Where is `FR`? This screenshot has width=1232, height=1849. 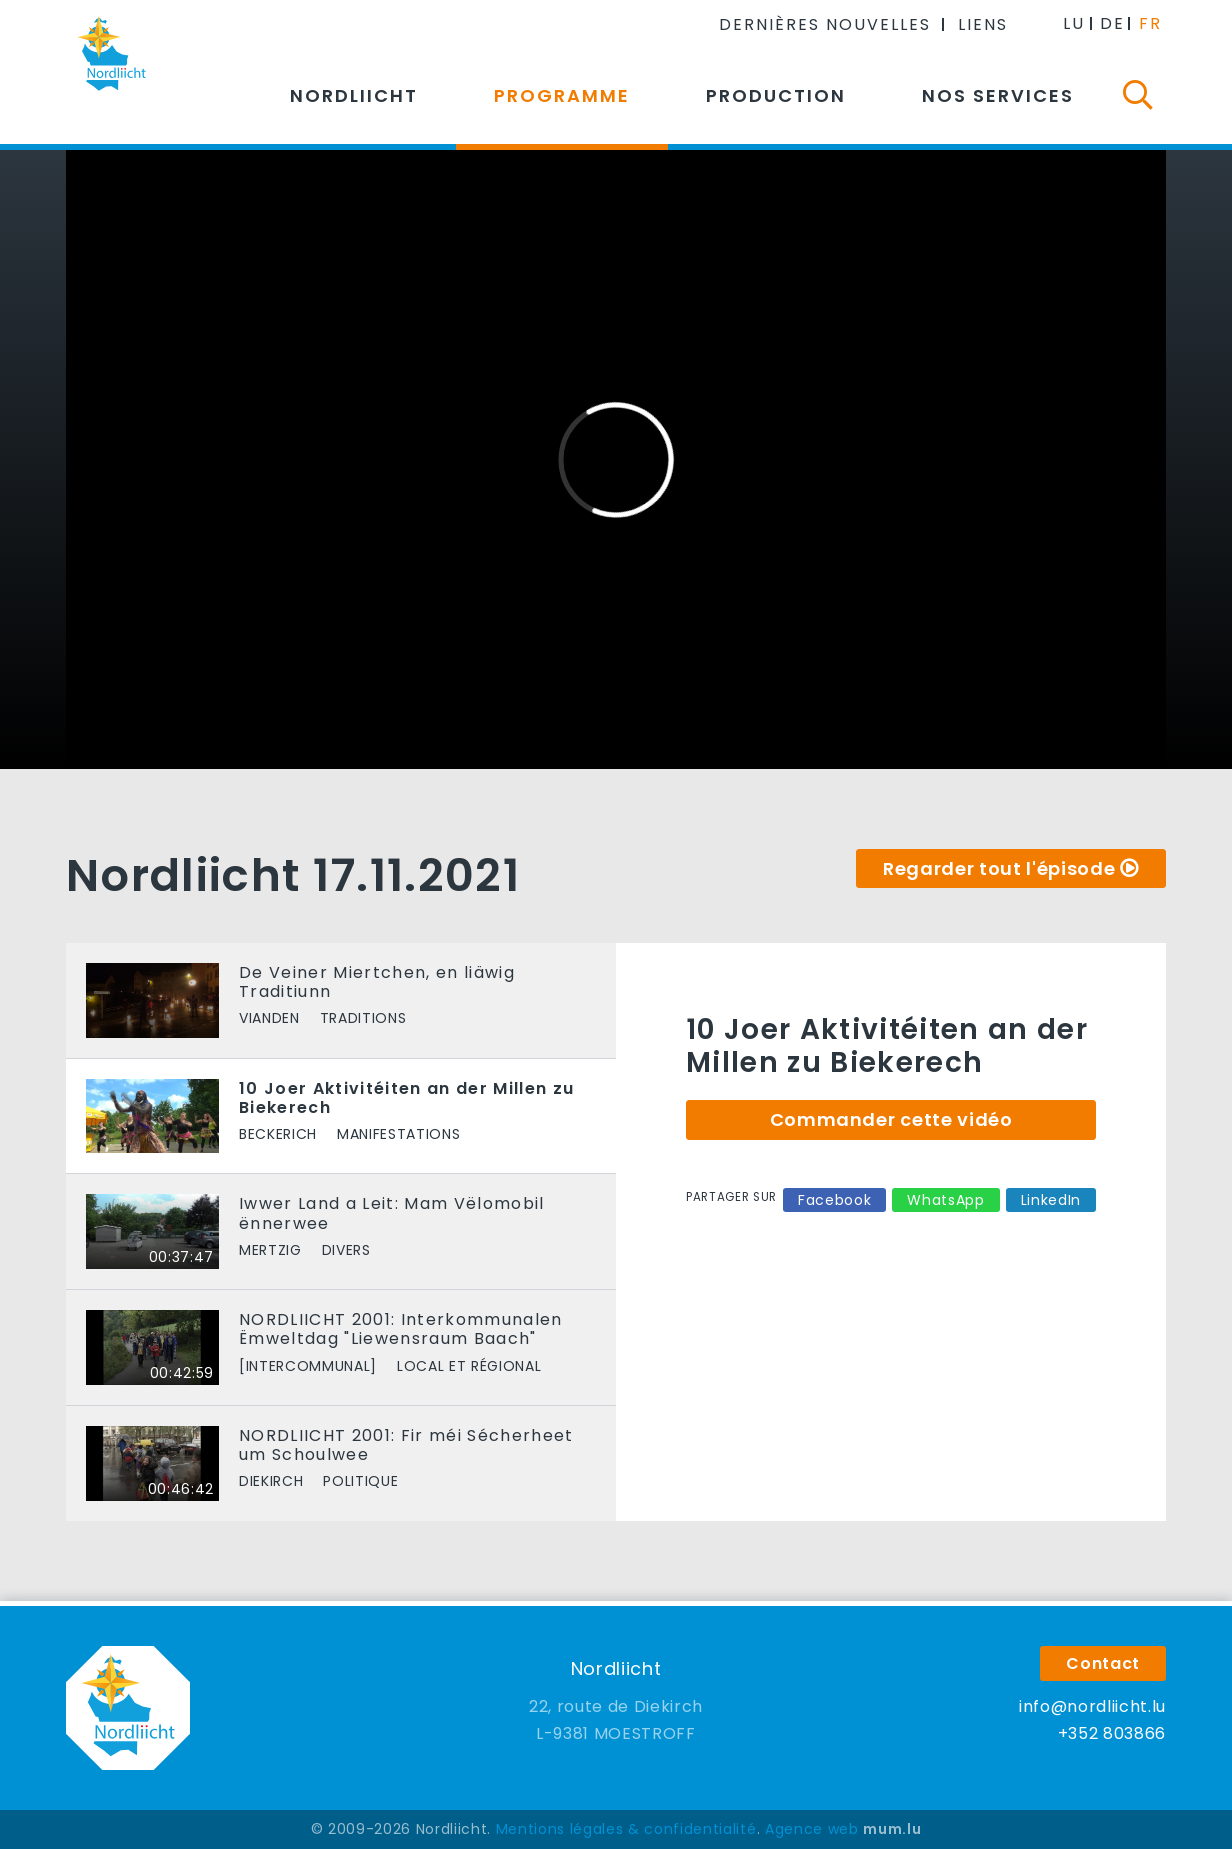 FR is located at coordinates (1150, 23).